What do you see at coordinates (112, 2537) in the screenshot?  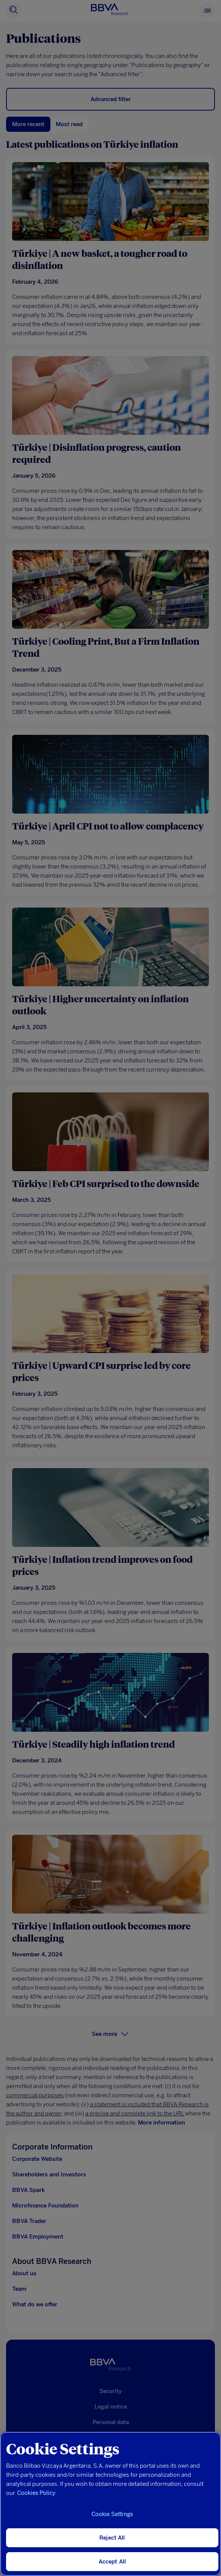 I see `Reject All` at bounding box center [112, 2537].